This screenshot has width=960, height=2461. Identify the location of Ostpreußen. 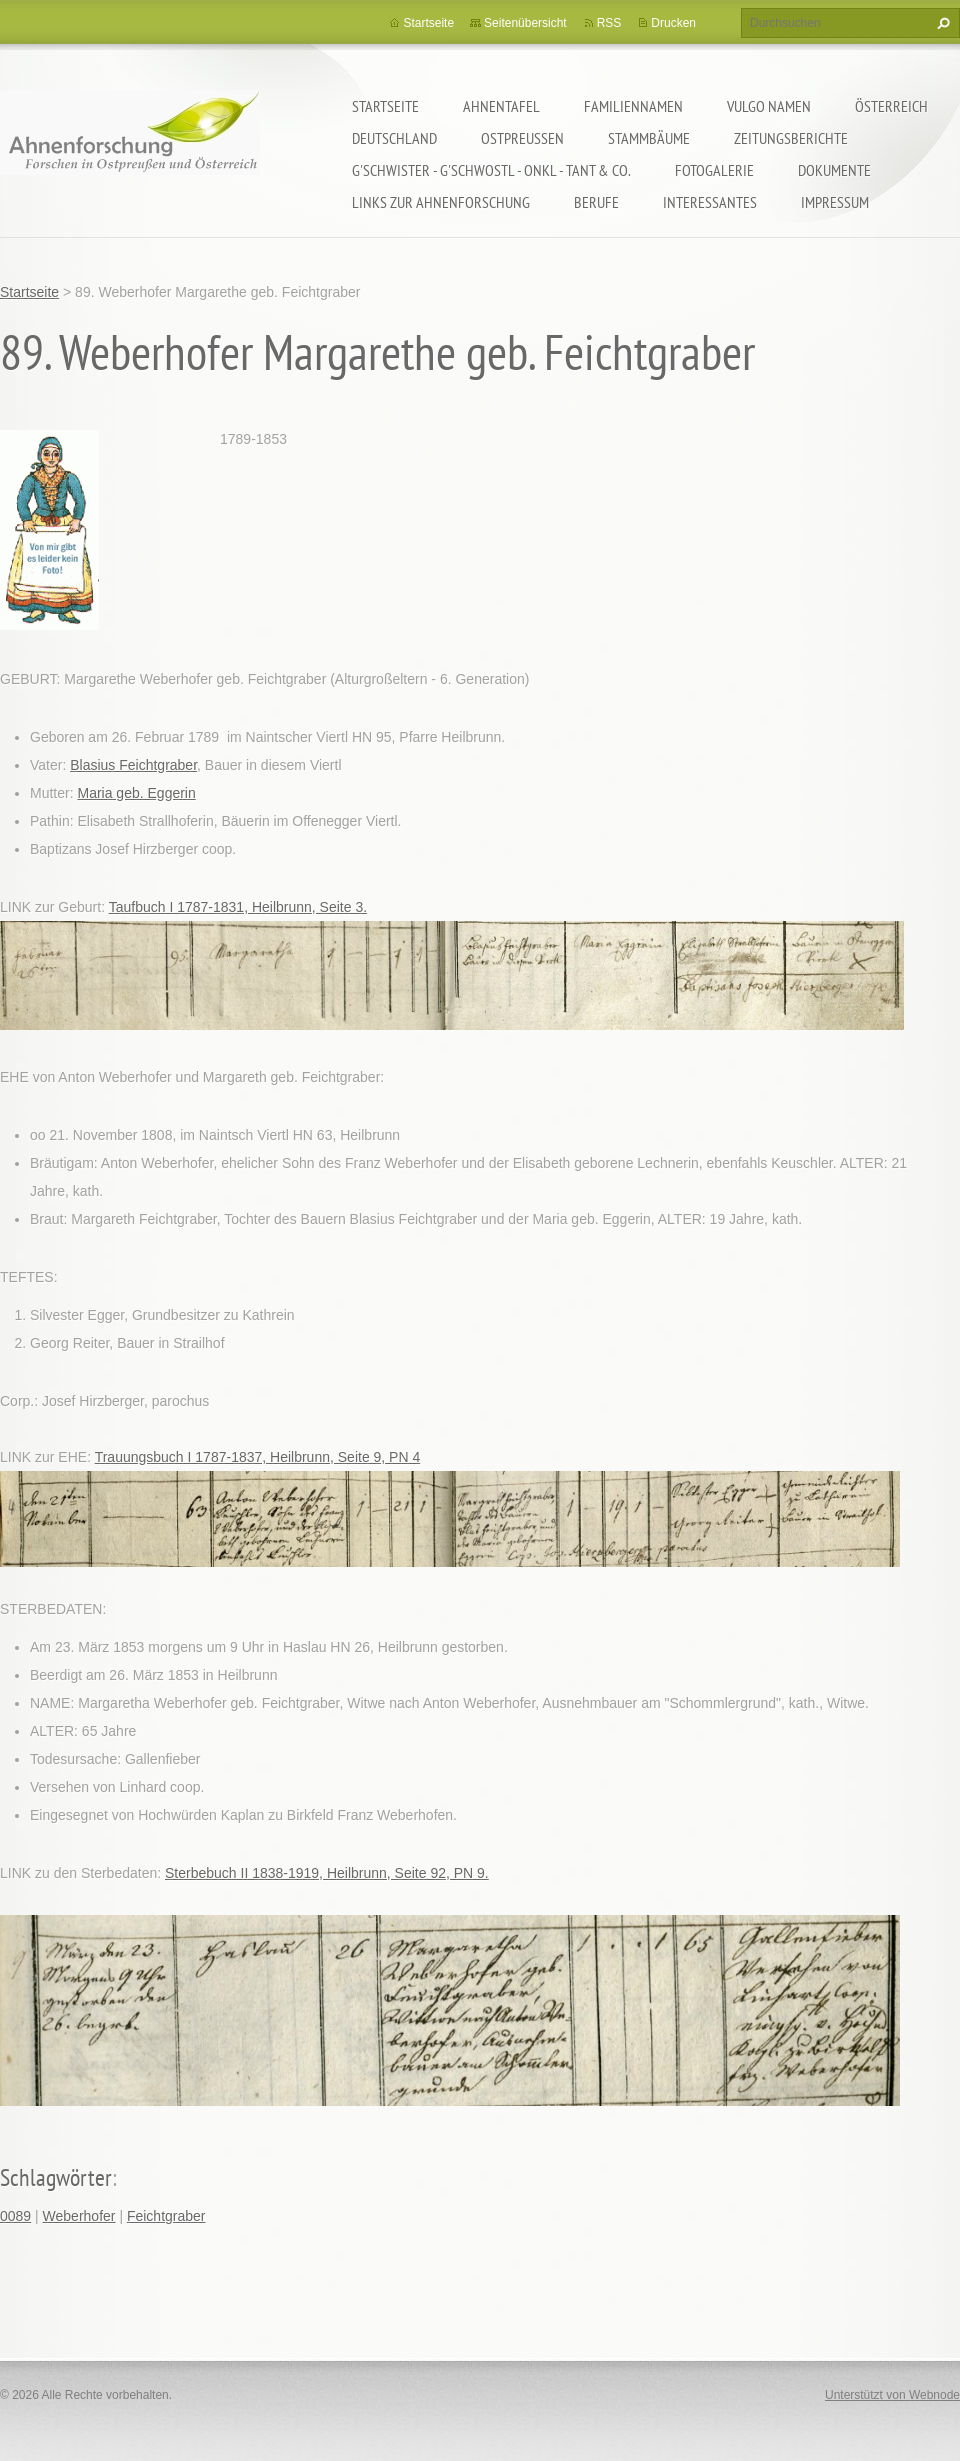
(522, 138).